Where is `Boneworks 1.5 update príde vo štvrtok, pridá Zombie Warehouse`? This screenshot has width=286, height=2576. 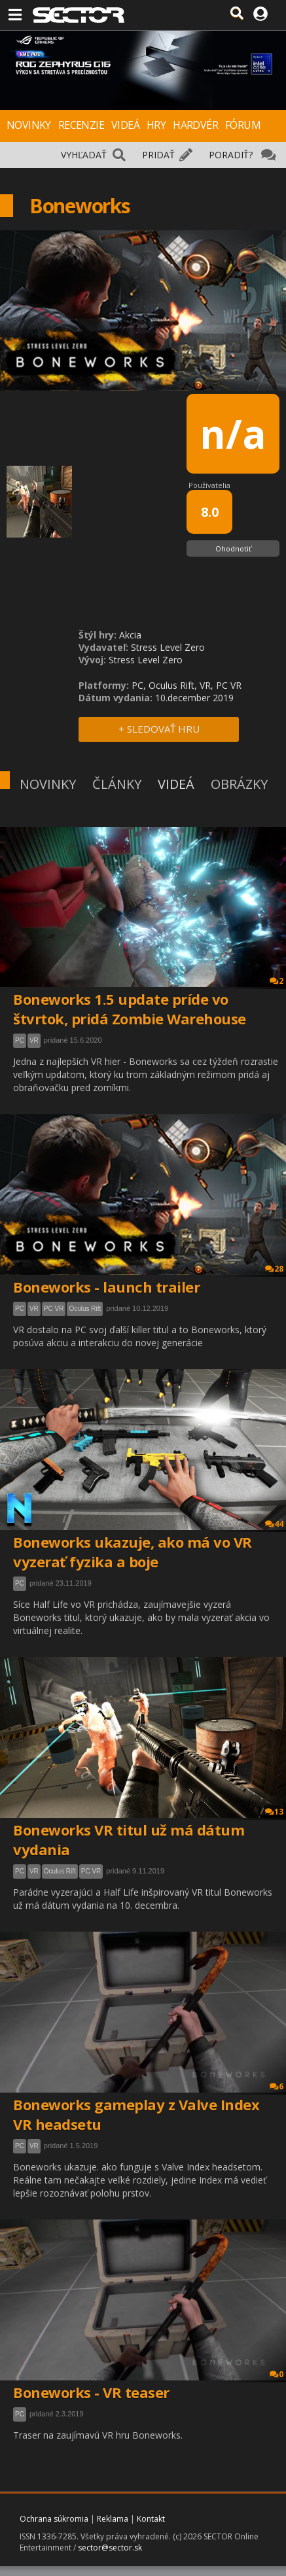
Boneworks 1.5 update príde vo štvrtok, pridá Zombie Warehouse is located at coordinates (129, 1008).